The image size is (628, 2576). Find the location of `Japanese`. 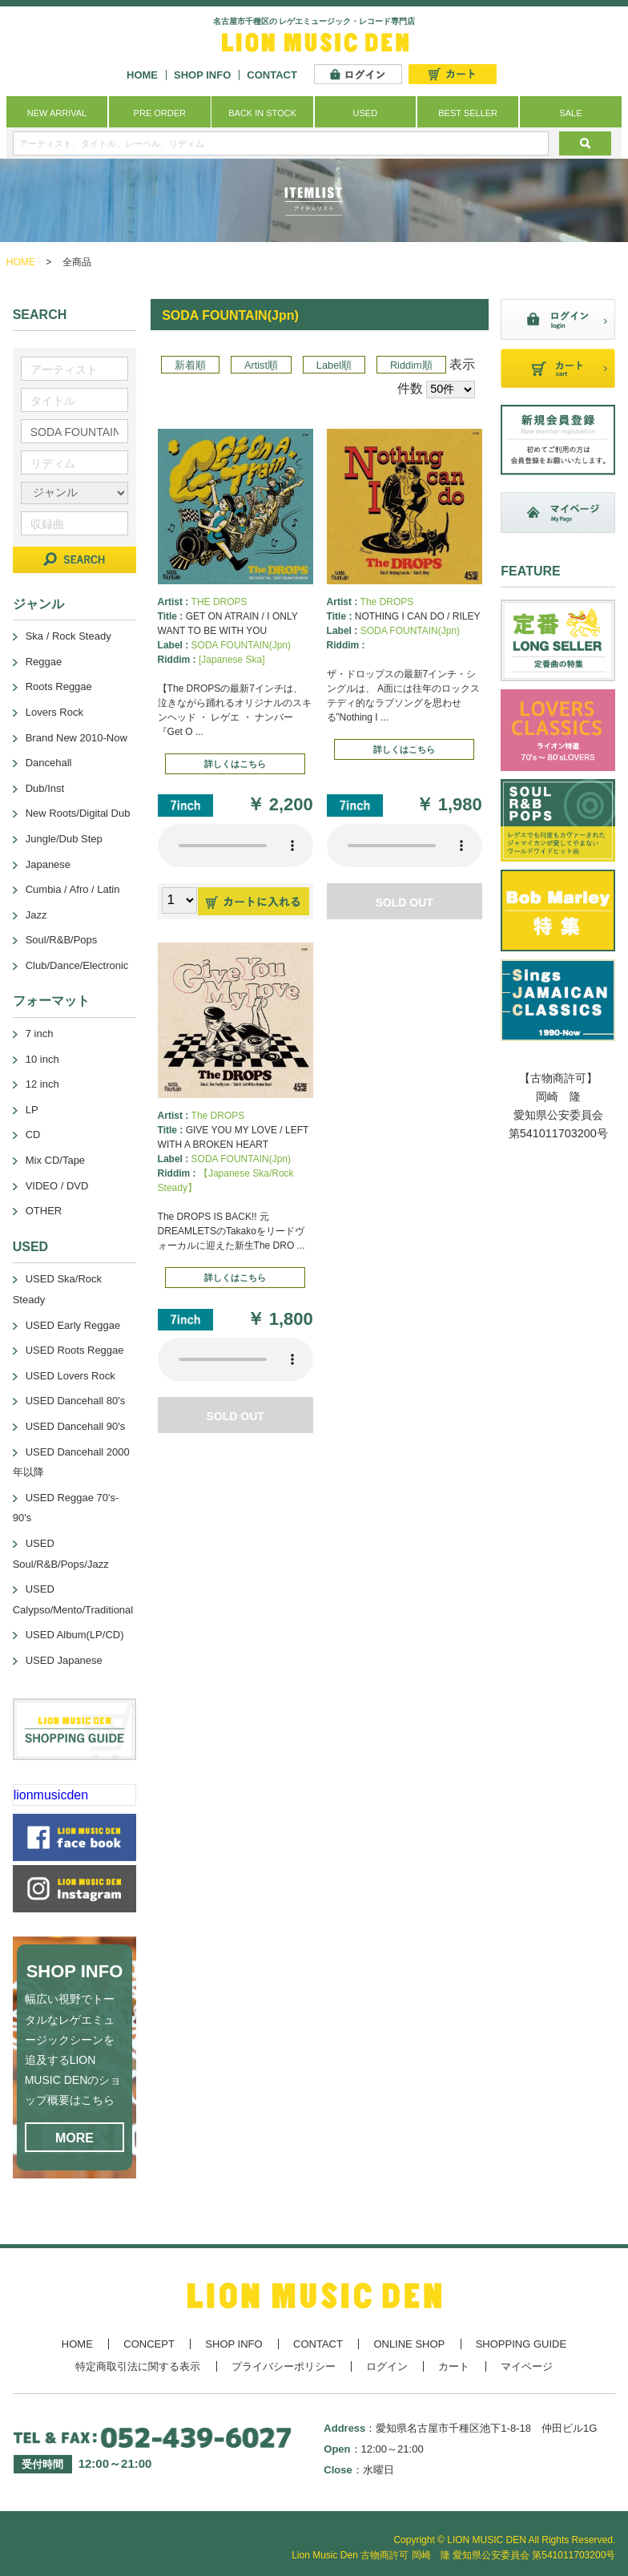

Japanese is located at coordinates (48, 864).